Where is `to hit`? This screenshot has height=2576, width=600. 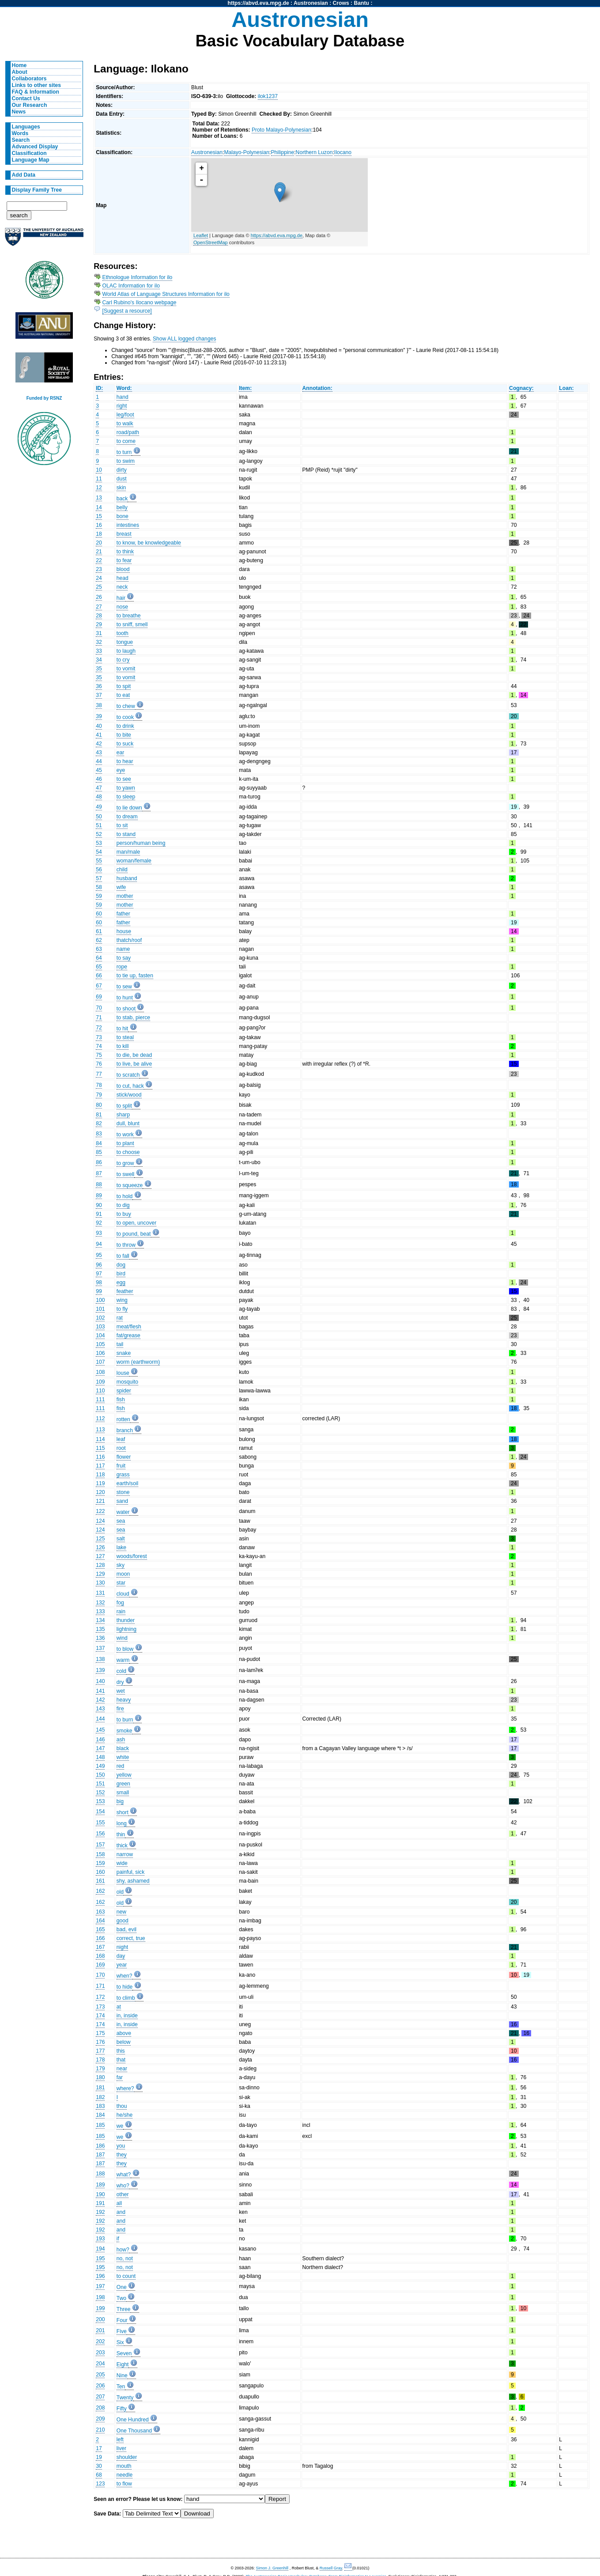 to hit is located at coordinates (122, 1028).